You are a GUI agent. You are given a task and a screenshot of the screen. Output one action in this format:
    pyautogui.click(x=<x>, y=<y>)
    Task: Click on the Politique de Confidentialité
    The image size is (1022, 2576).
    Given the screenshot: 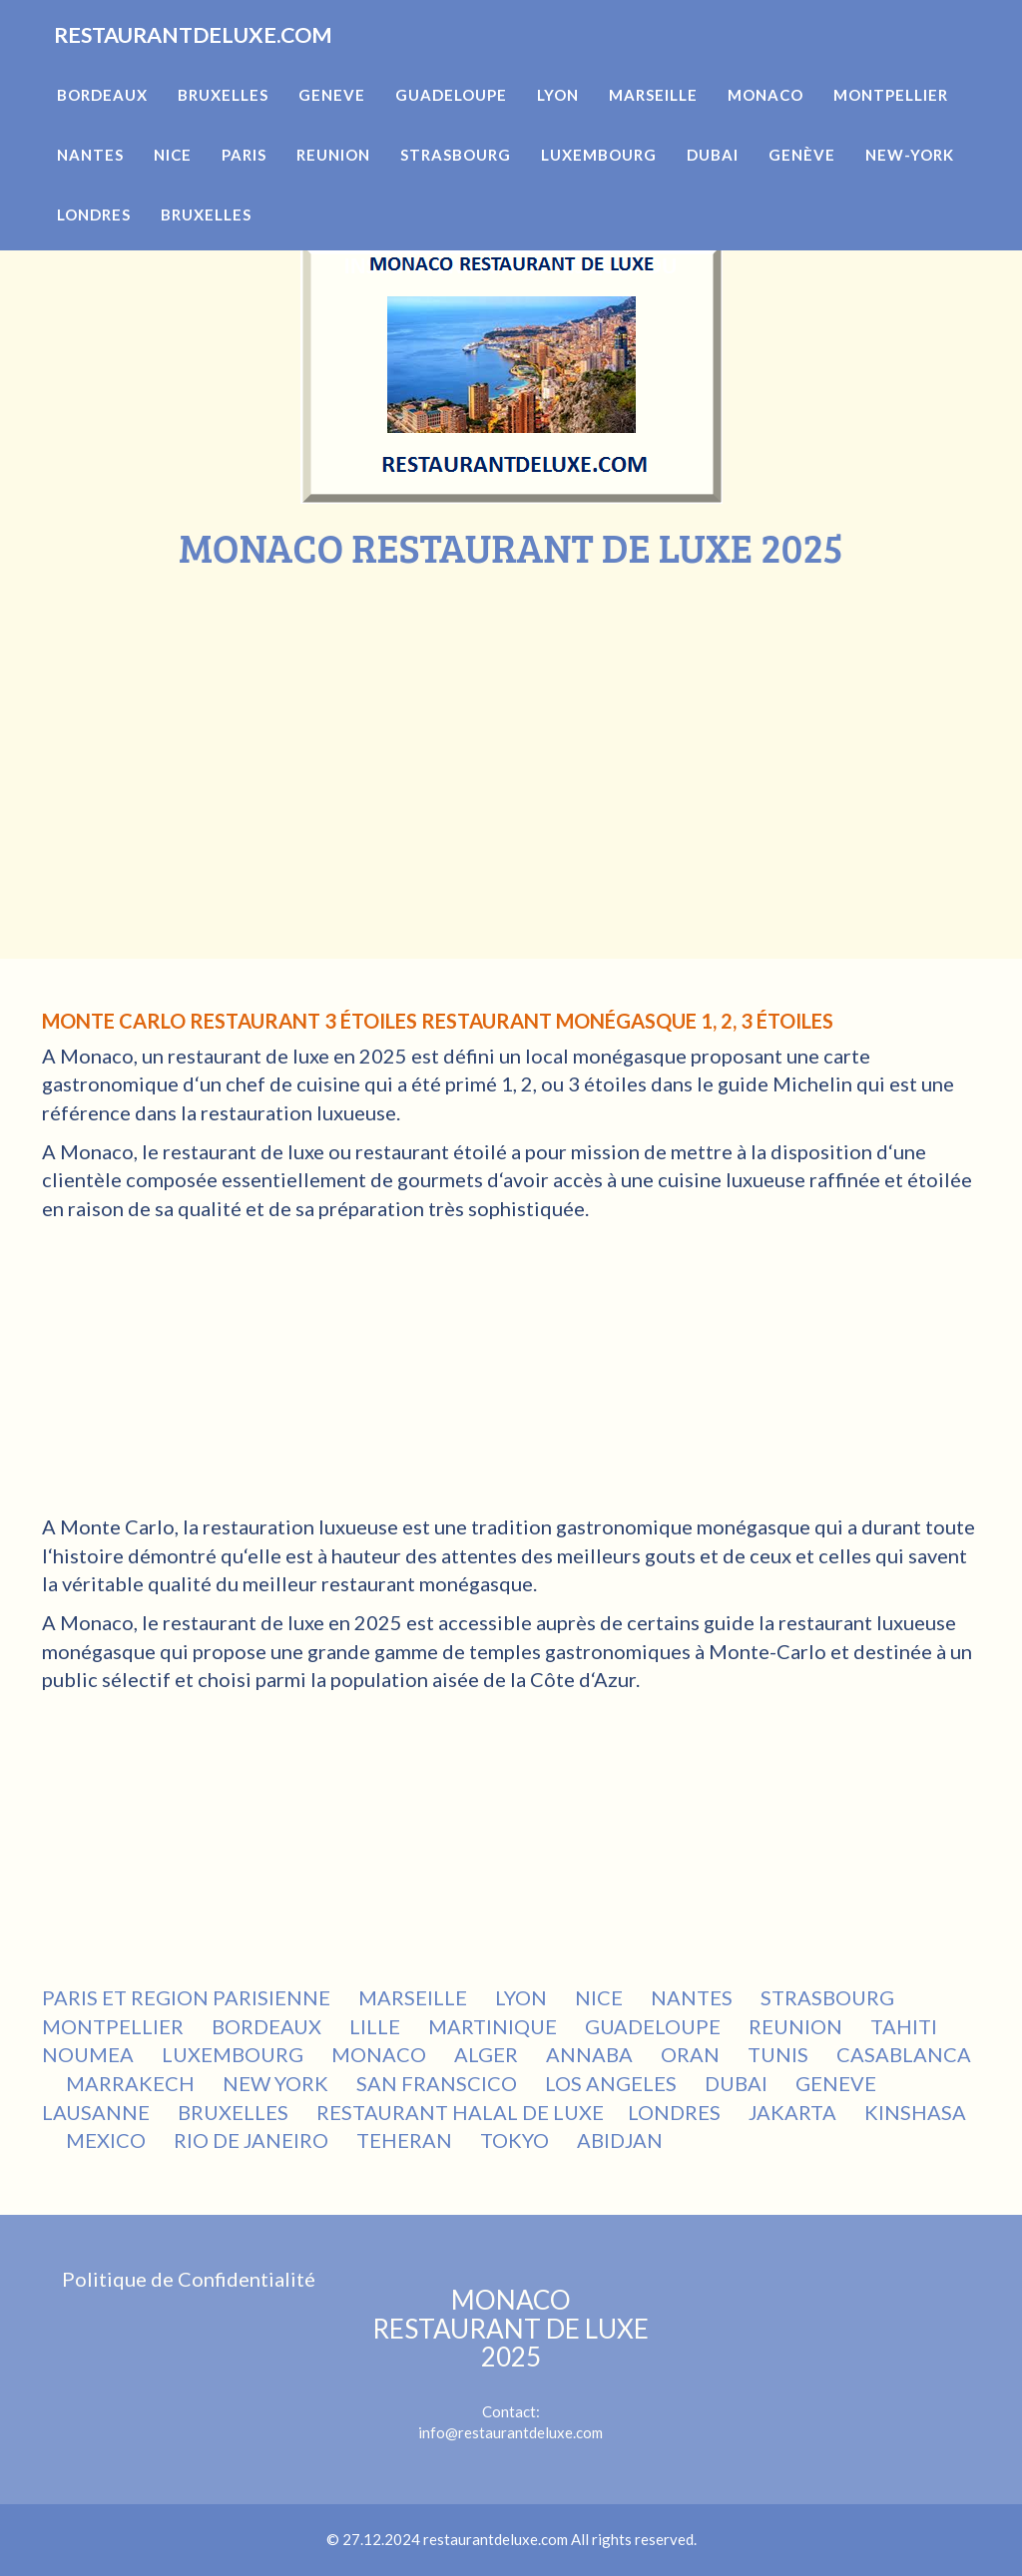 What is the action you would take?
    pyautogui.click(x=188, y=2279)
    